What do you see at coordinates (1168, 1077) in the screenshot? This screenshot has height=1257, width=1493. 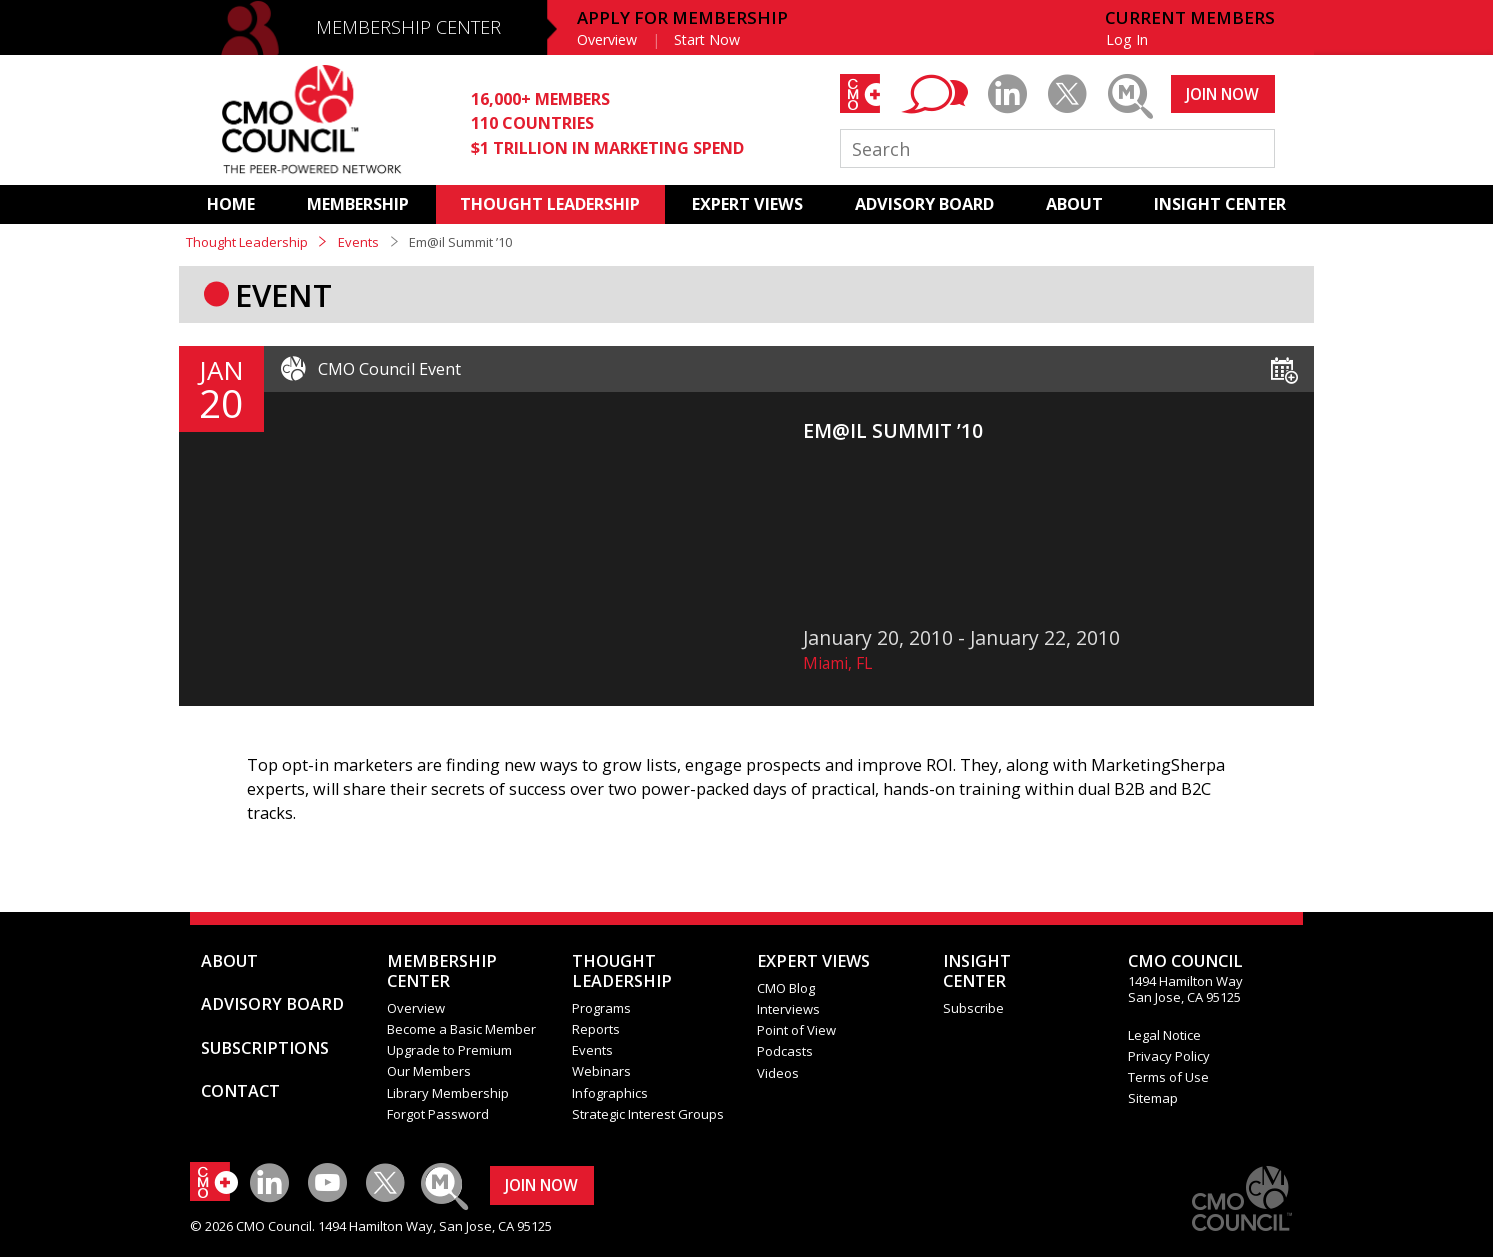 I see `Terms of Use` at bounding box center [1168, 1077].